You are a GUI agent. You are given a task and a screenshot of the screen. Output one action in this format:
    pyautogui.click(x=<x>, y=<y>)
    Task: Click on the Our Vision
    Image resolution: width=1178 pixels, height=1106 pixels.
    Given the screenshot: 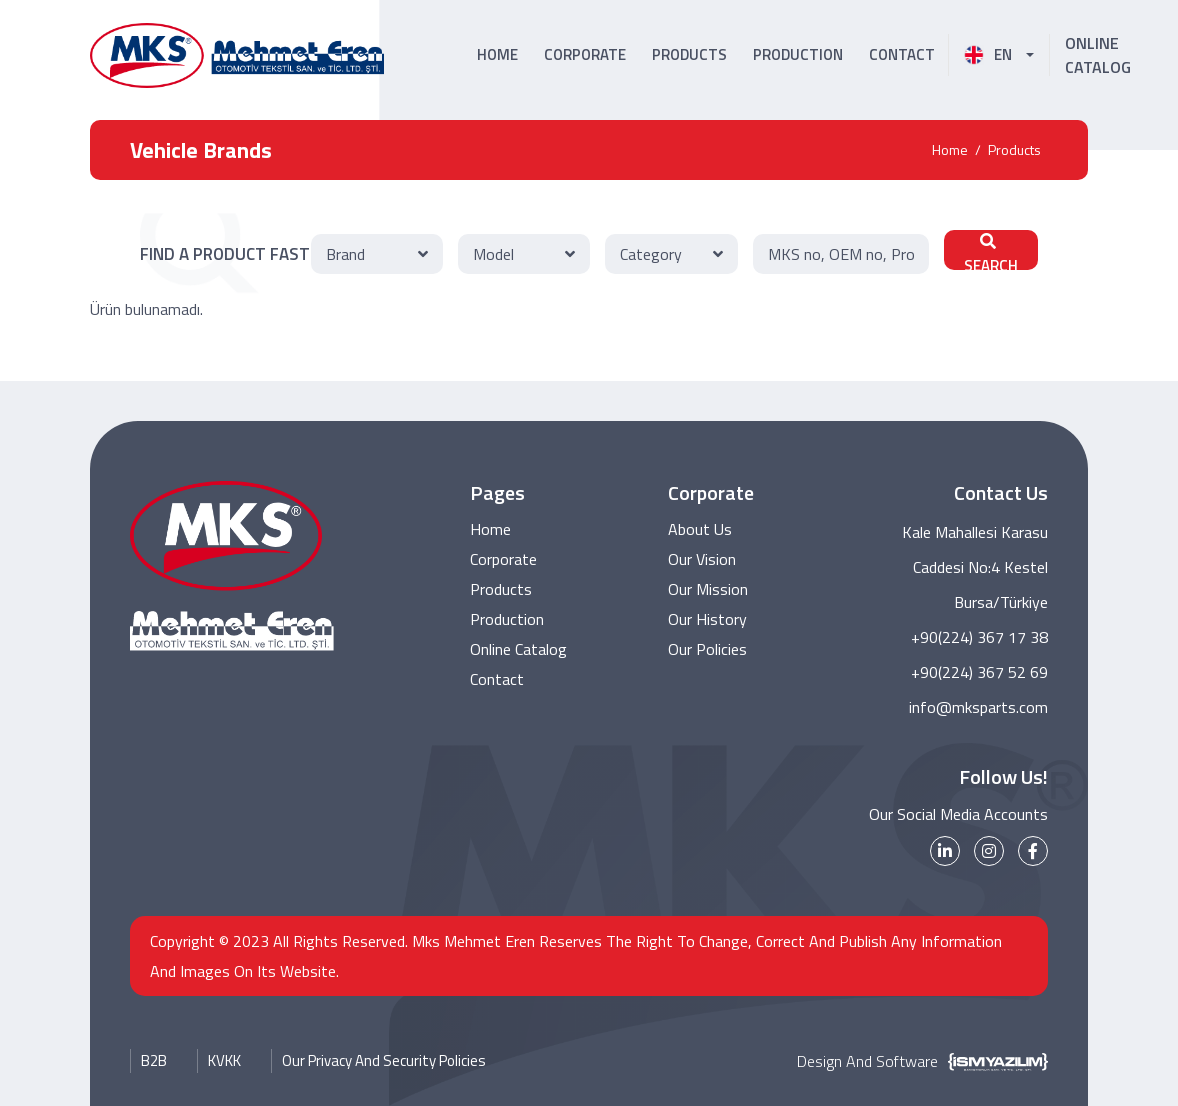 What is the action you would take?
    pyautogui.click(x=702, y=560)
    